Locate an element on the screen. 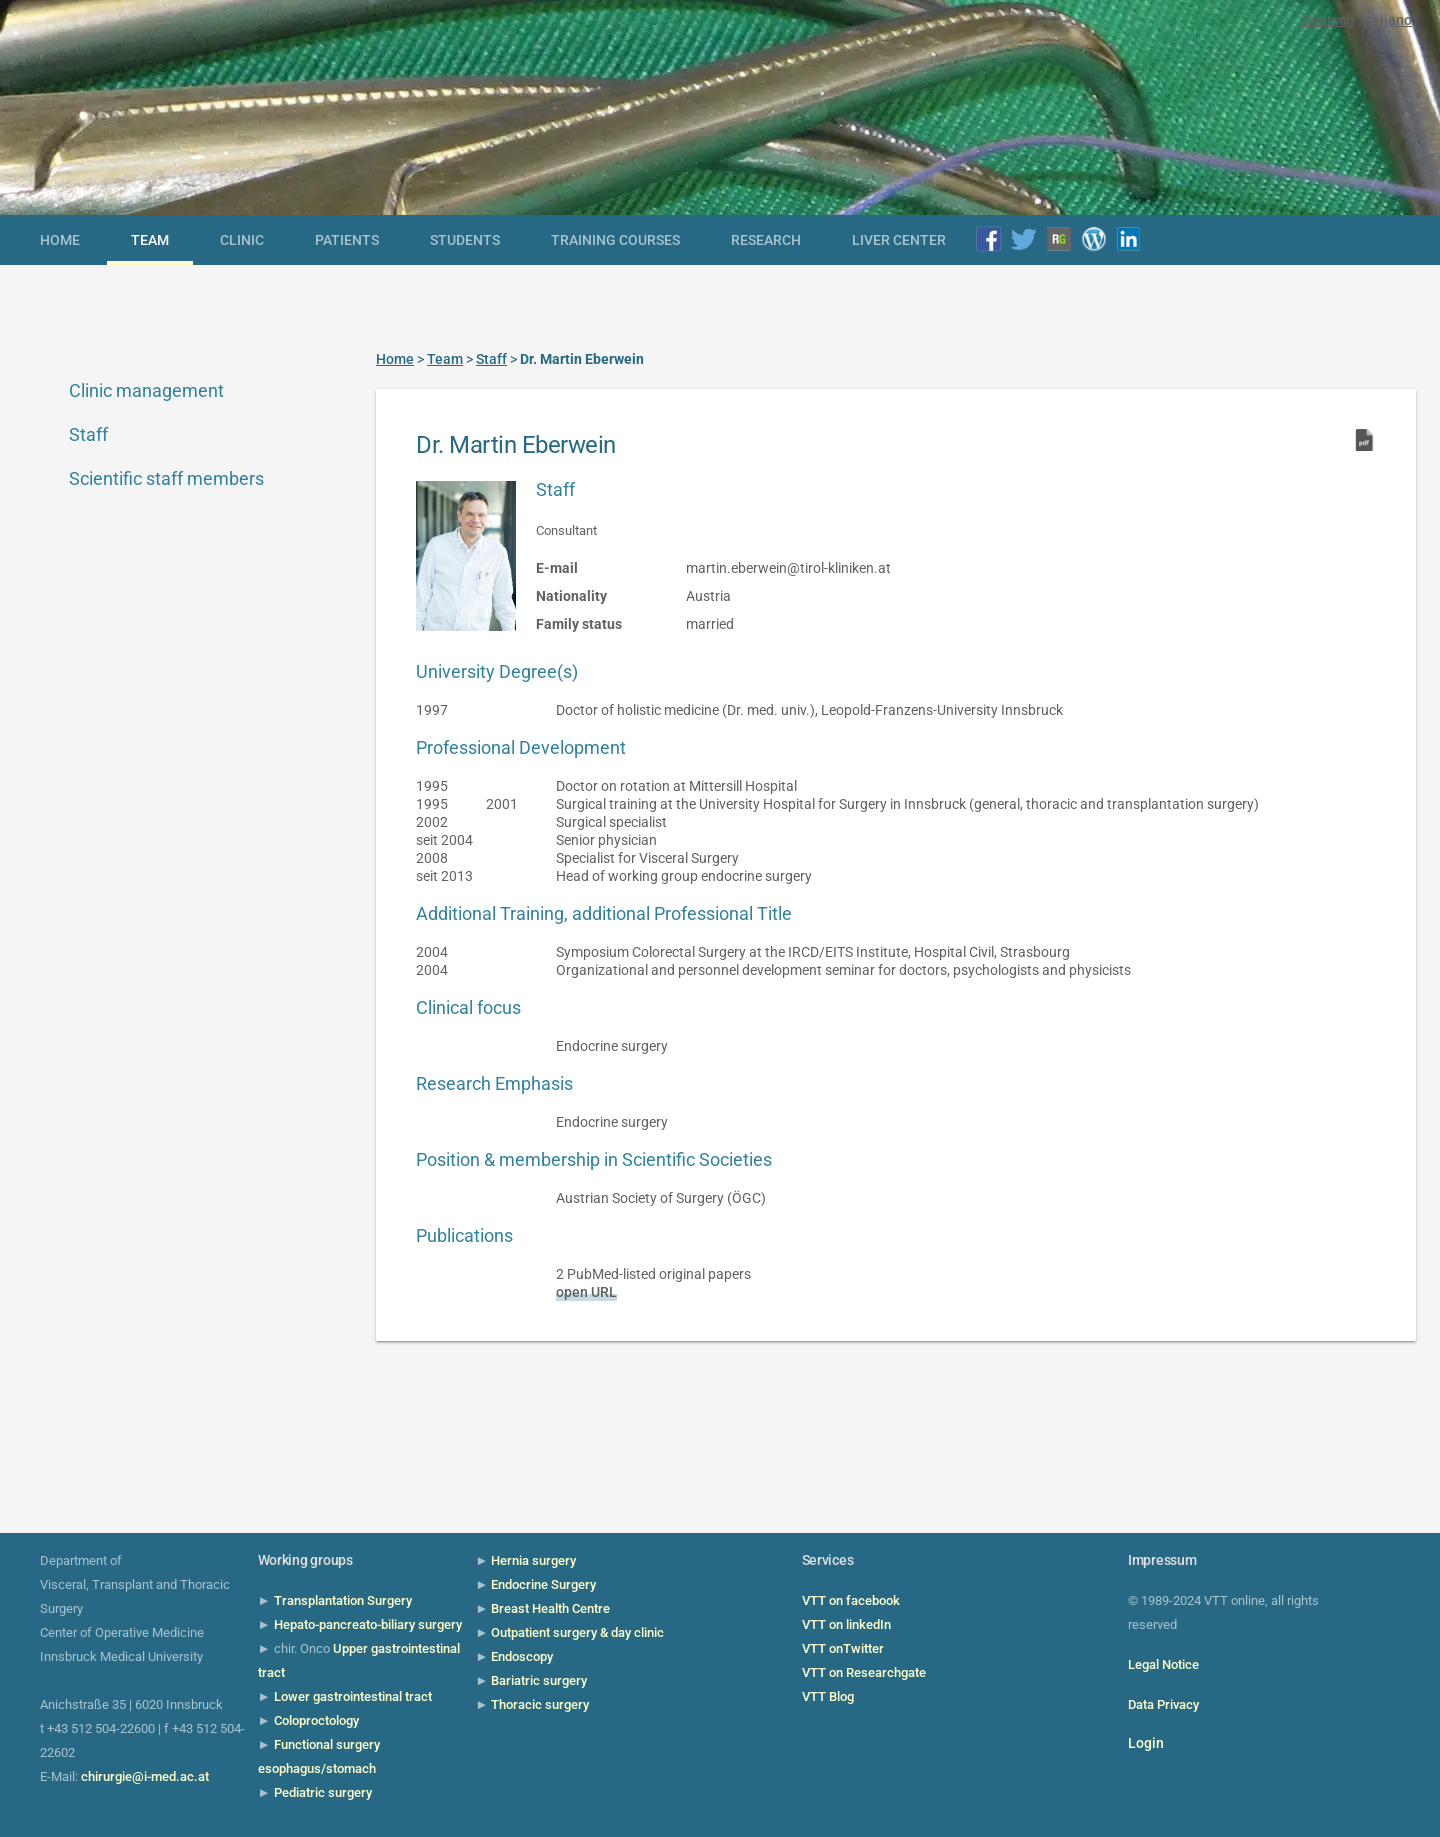  VTT on Researchgate is located at coordinates (864, 1672).